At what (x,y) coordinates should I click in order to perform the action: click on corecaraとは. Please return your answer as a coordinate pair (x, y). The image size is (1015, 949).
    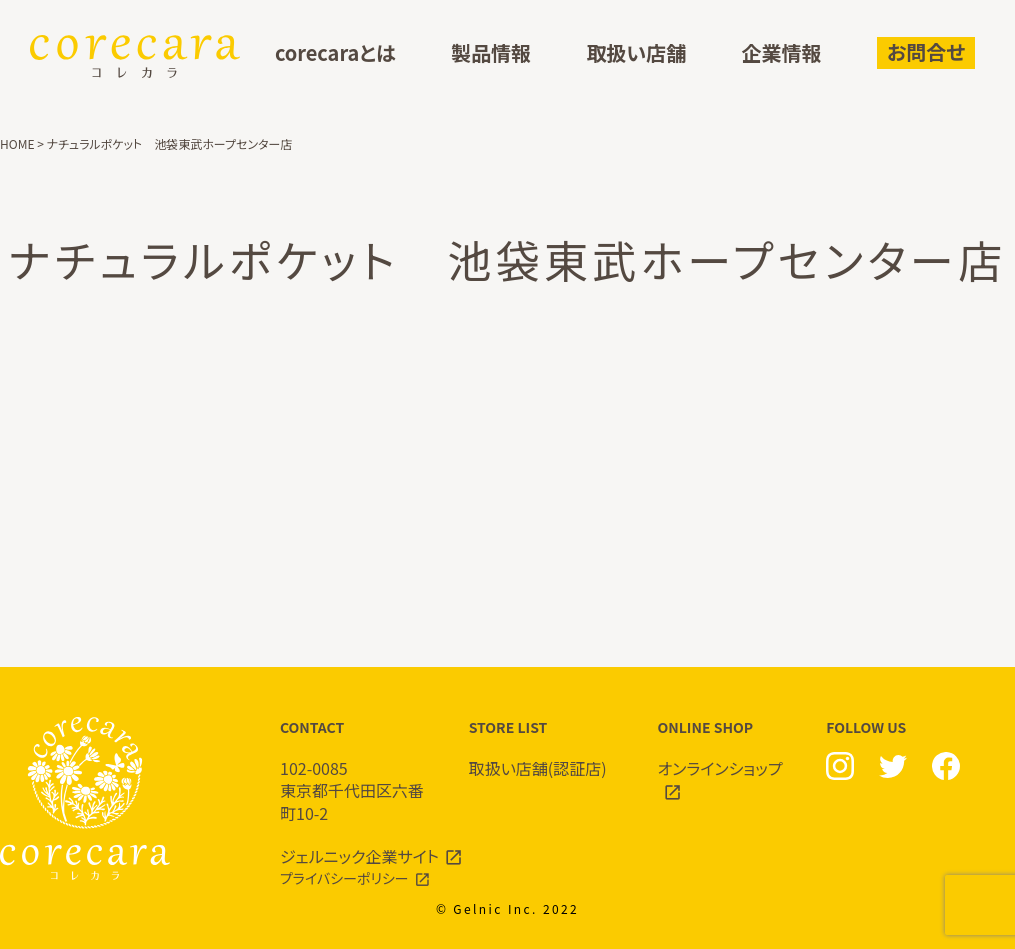
    Looking at the image, I should click on (335, 53).